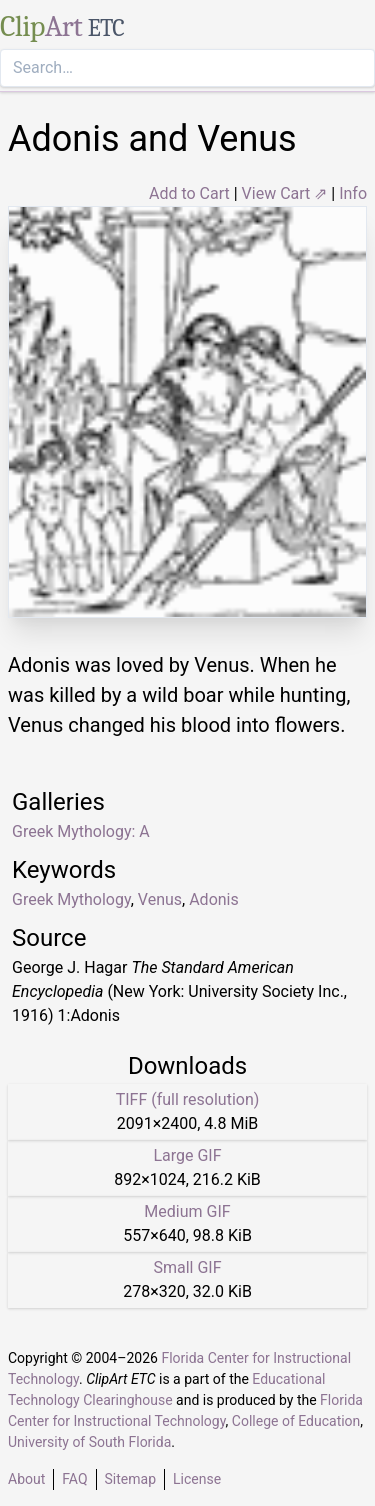 The image size is (375, 1506). I want to click on Adonis, so click(214, 899).